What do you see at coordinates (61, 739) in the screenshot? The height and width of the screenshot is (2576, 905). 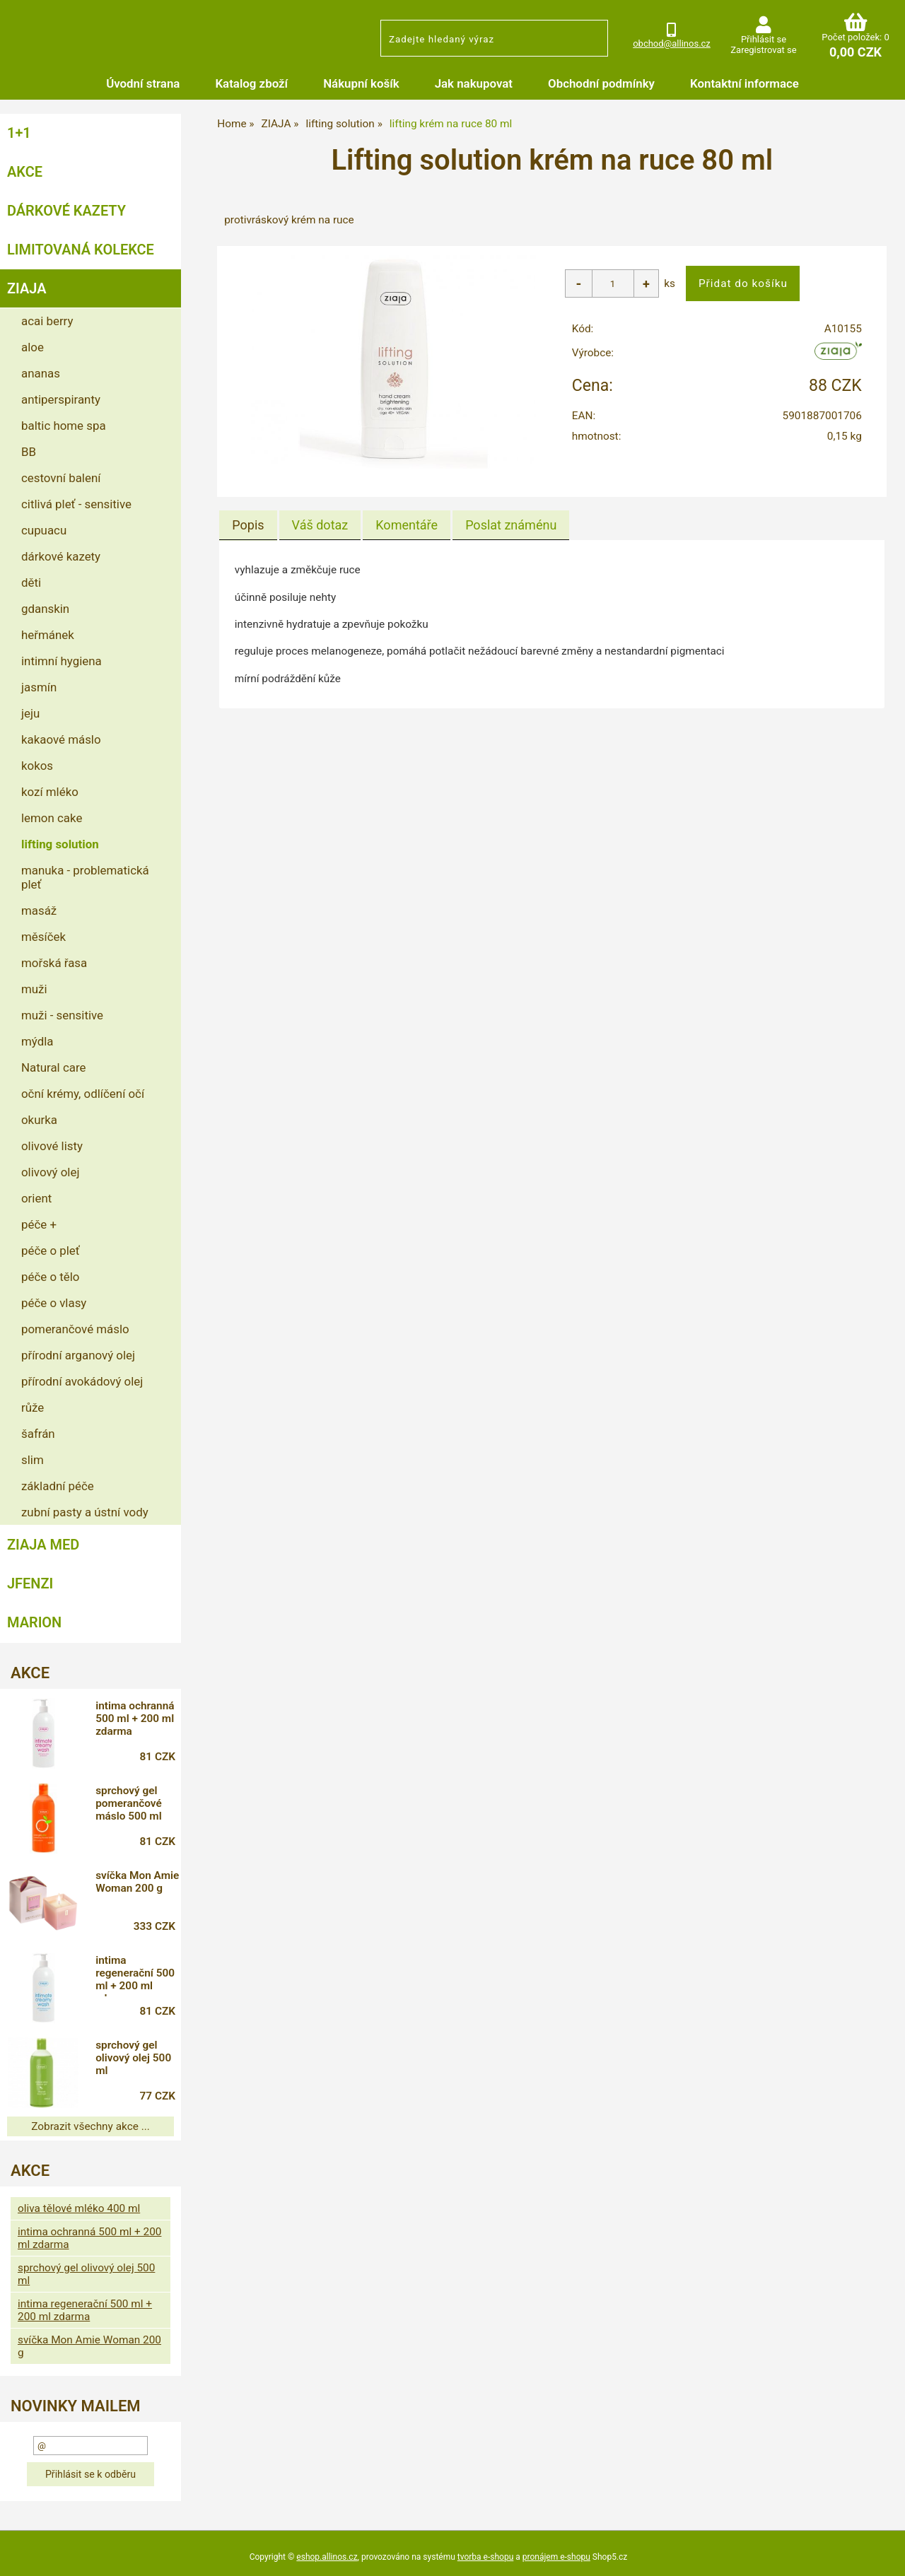 I see `kakaové máslo` at bounding box center [61, 739].